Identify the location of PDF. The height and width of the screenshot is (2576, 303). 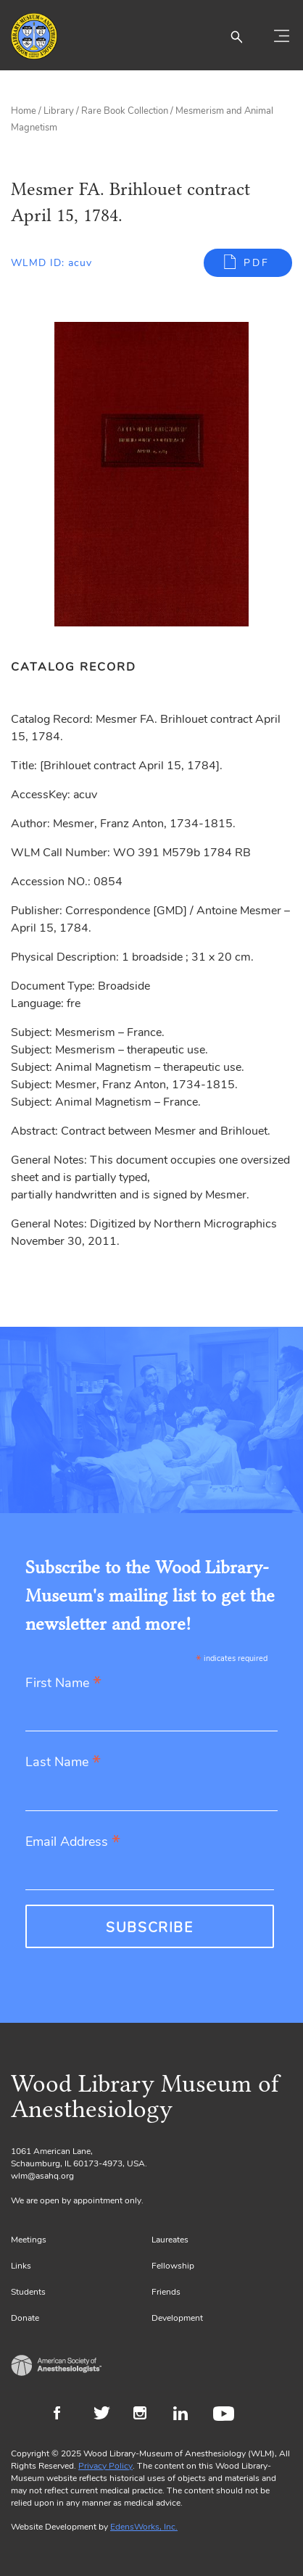
(257, 263).